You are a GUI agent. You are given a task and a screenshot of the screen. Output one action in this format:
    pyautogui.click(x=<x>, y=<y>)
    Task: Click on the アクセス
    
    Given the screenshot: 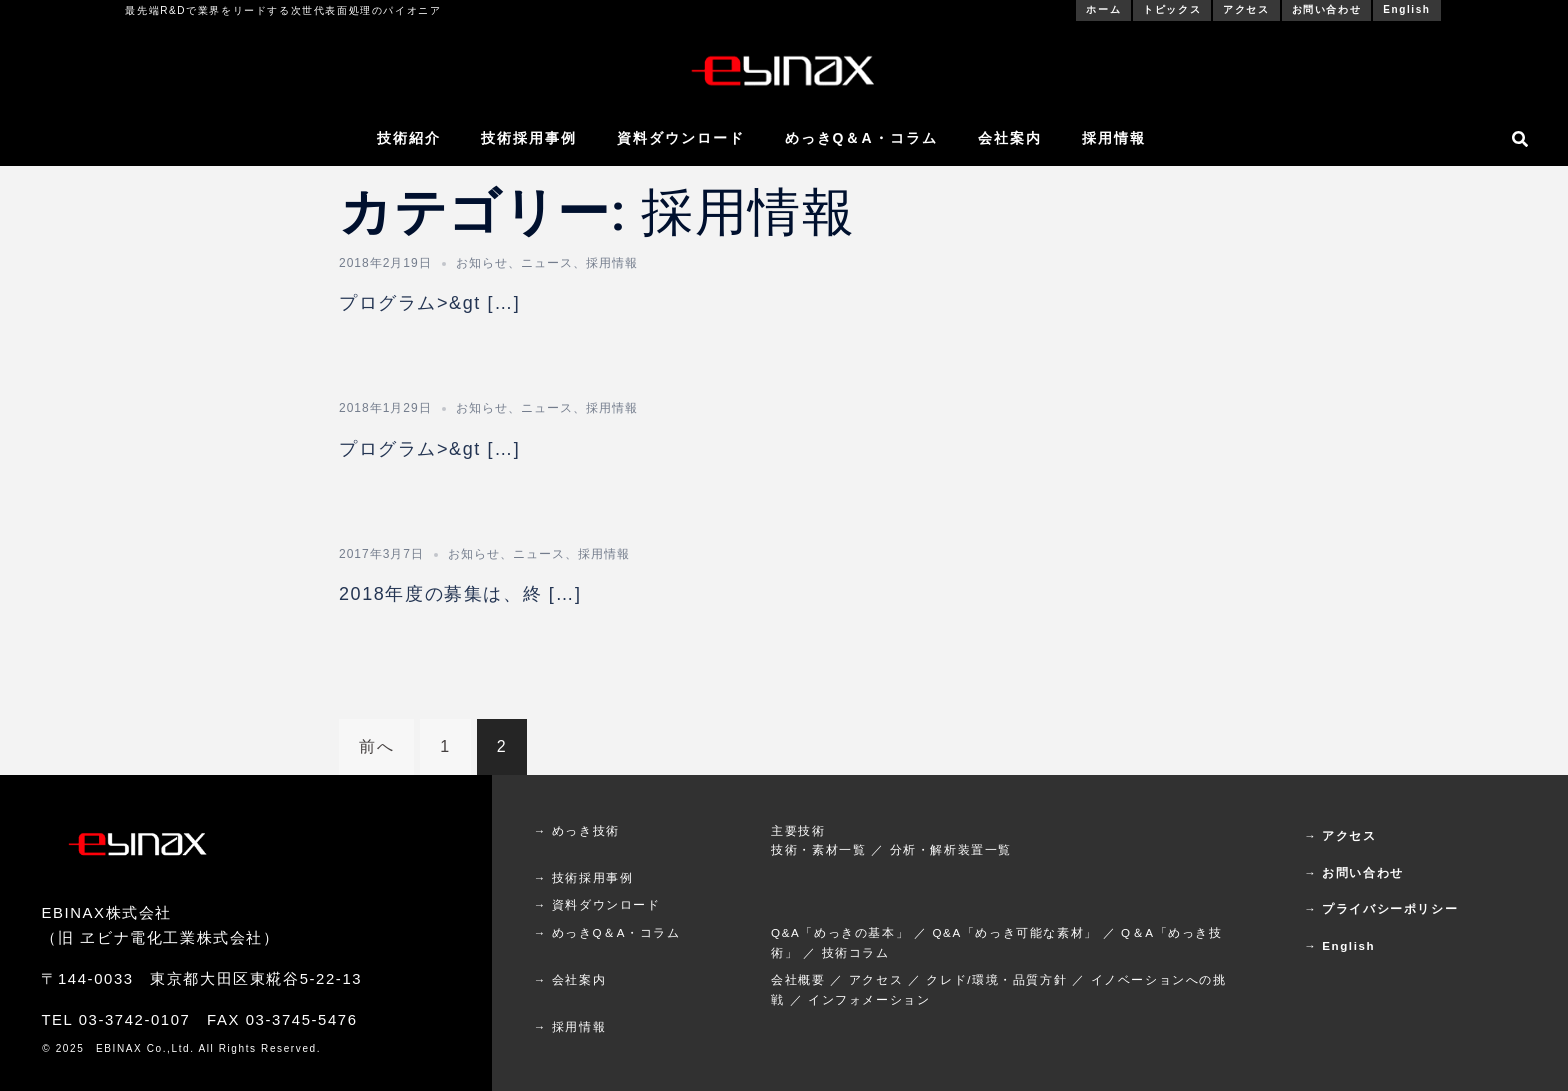 What is the action you would take?
    pyautogui.click(x=1246, y=9)
    